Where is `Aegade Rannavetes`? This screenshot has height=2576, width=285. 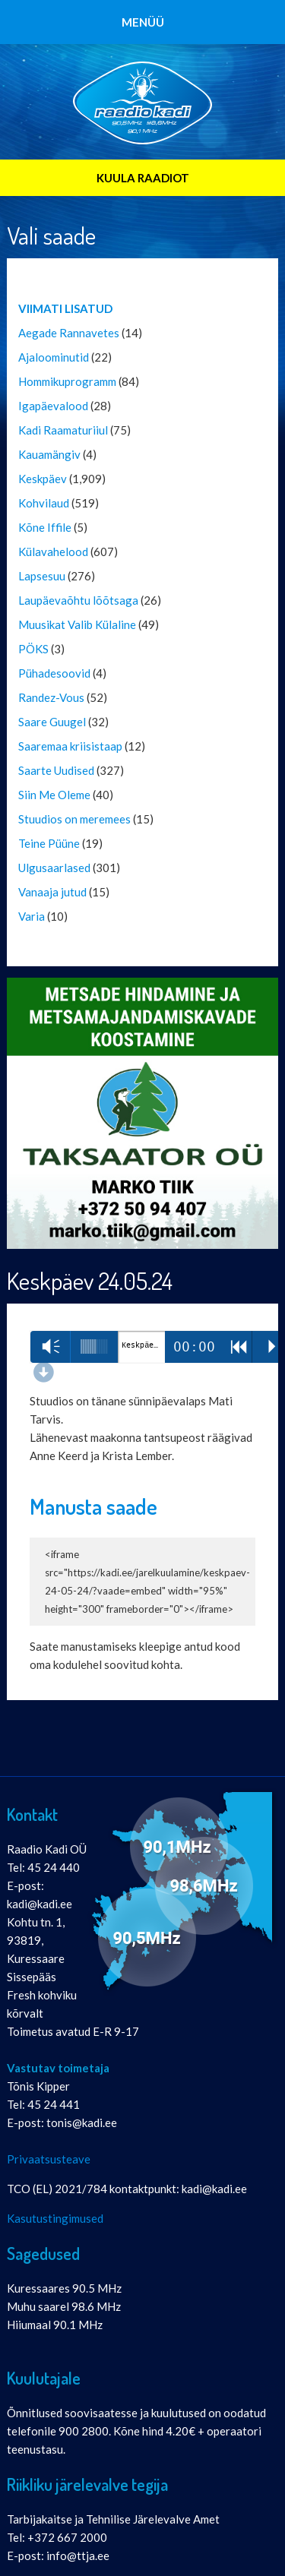
Aegade Rannavetes is located at coordinates (68, 333).